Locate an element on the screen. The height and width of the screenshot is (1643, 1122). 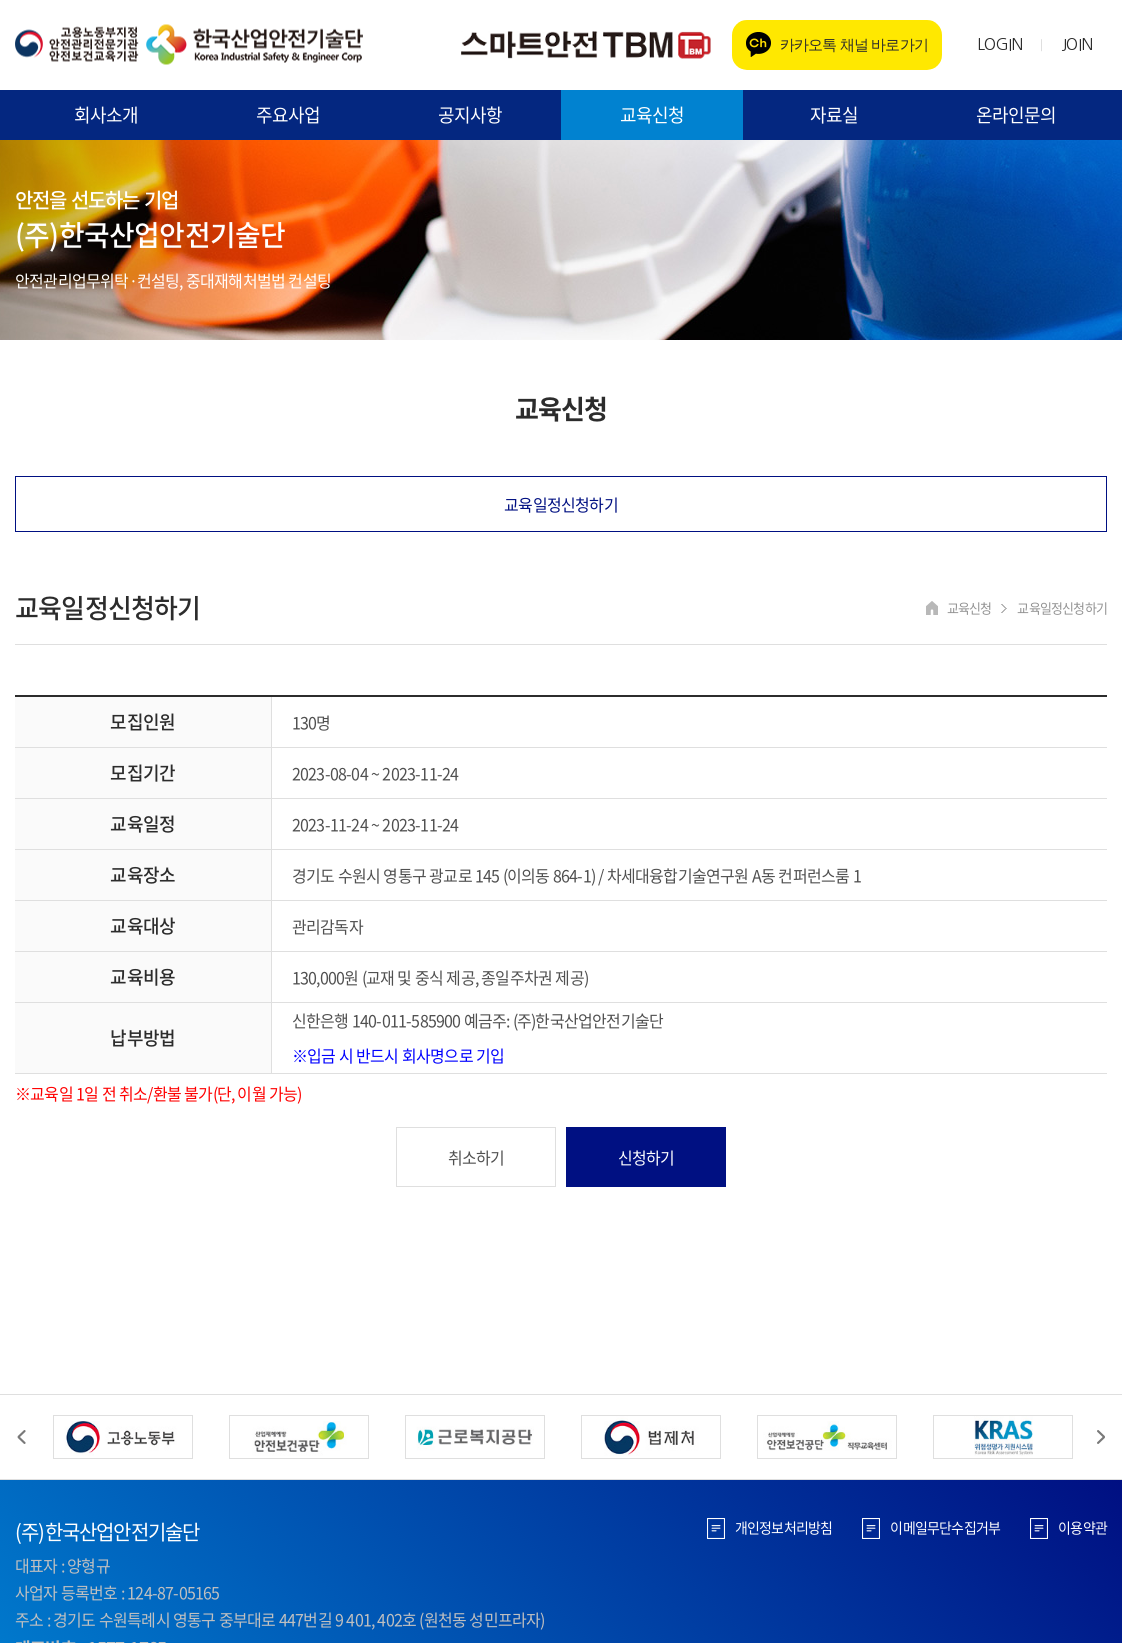
자료실 is located at coordinates (834, 114).